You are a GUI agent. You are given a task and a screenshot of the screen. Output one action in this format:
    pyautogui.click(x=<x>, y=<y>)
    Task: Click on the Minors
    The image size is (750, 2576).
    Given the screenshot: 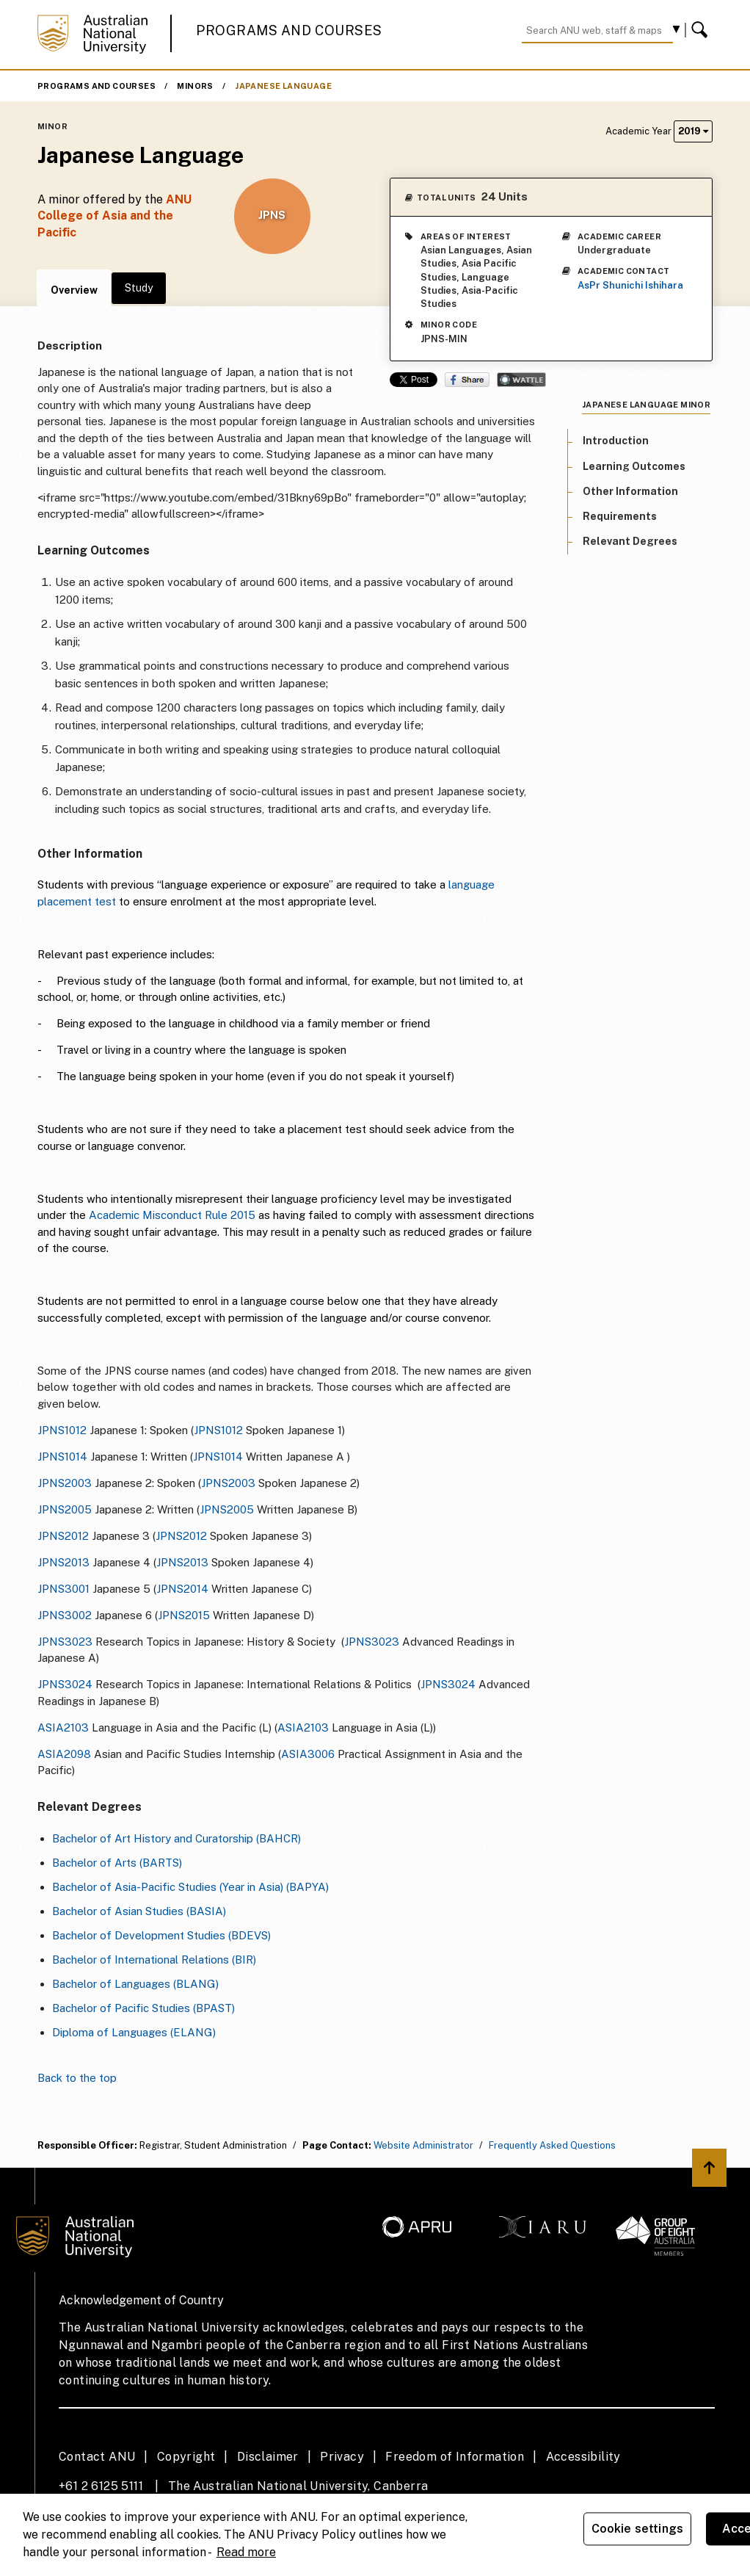 What is the action you would take?
    pyautogui.click(x=195, y=86)
    